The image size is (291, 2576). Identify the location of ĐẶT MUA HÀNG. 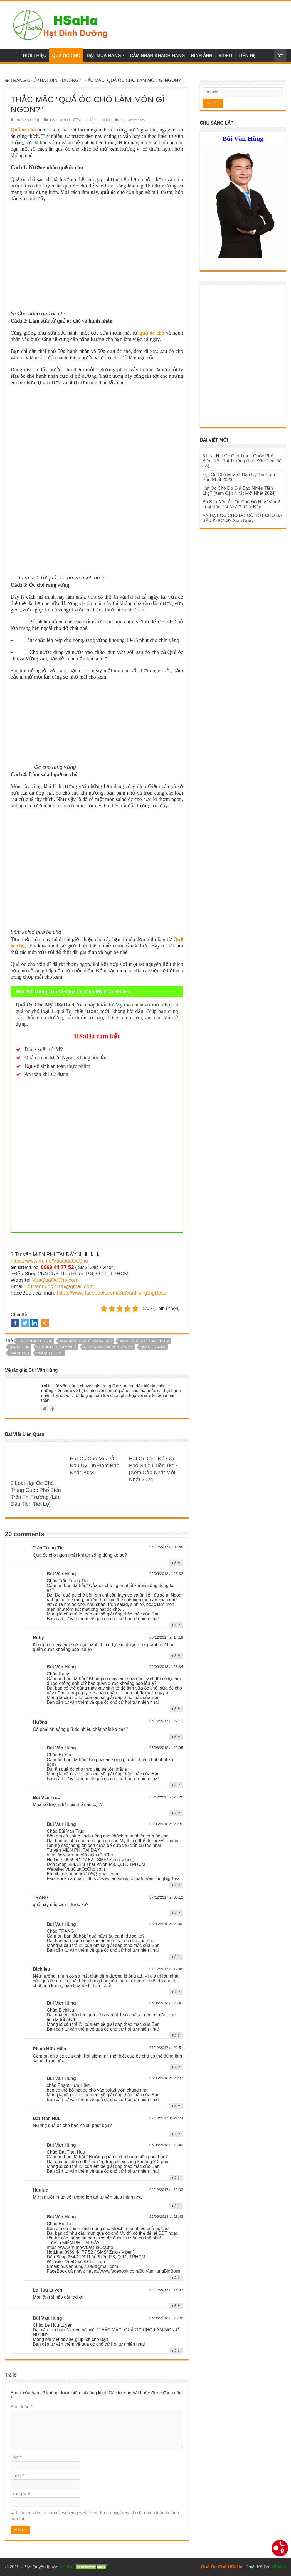
(104, 55).